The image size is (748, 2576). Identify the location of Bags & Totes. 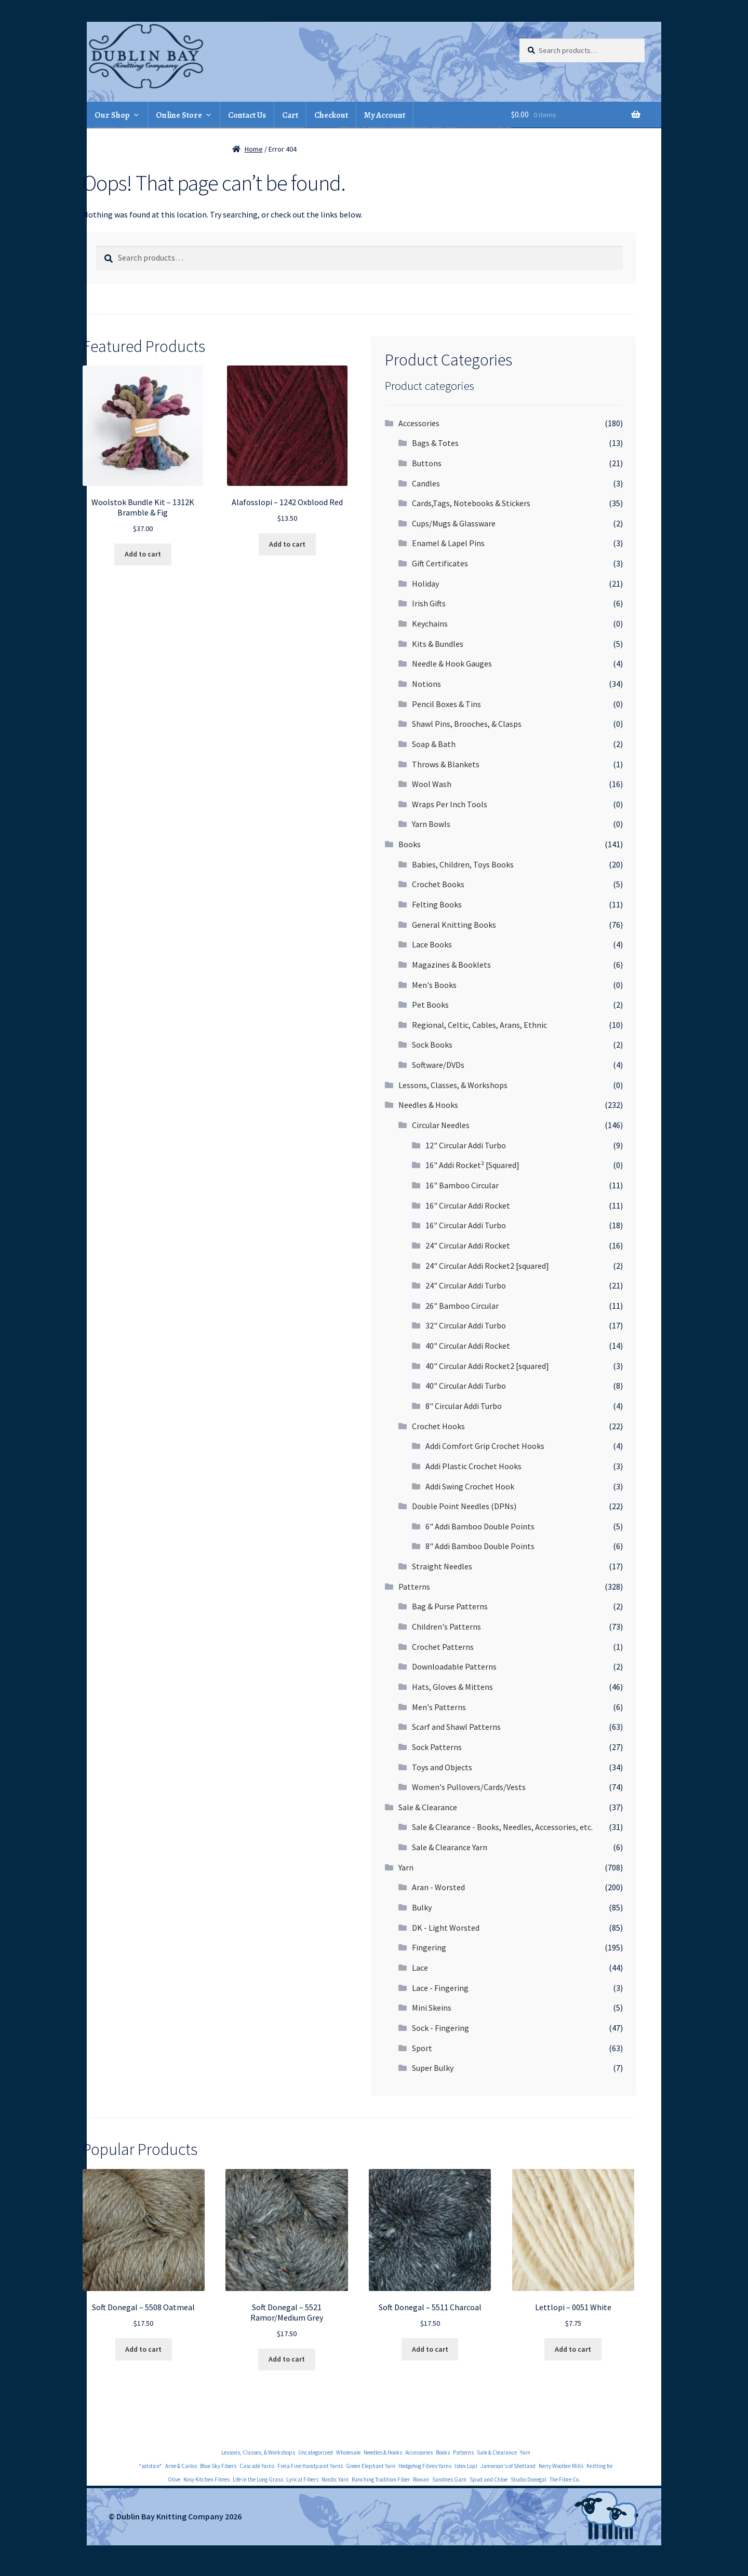
(435, 443).